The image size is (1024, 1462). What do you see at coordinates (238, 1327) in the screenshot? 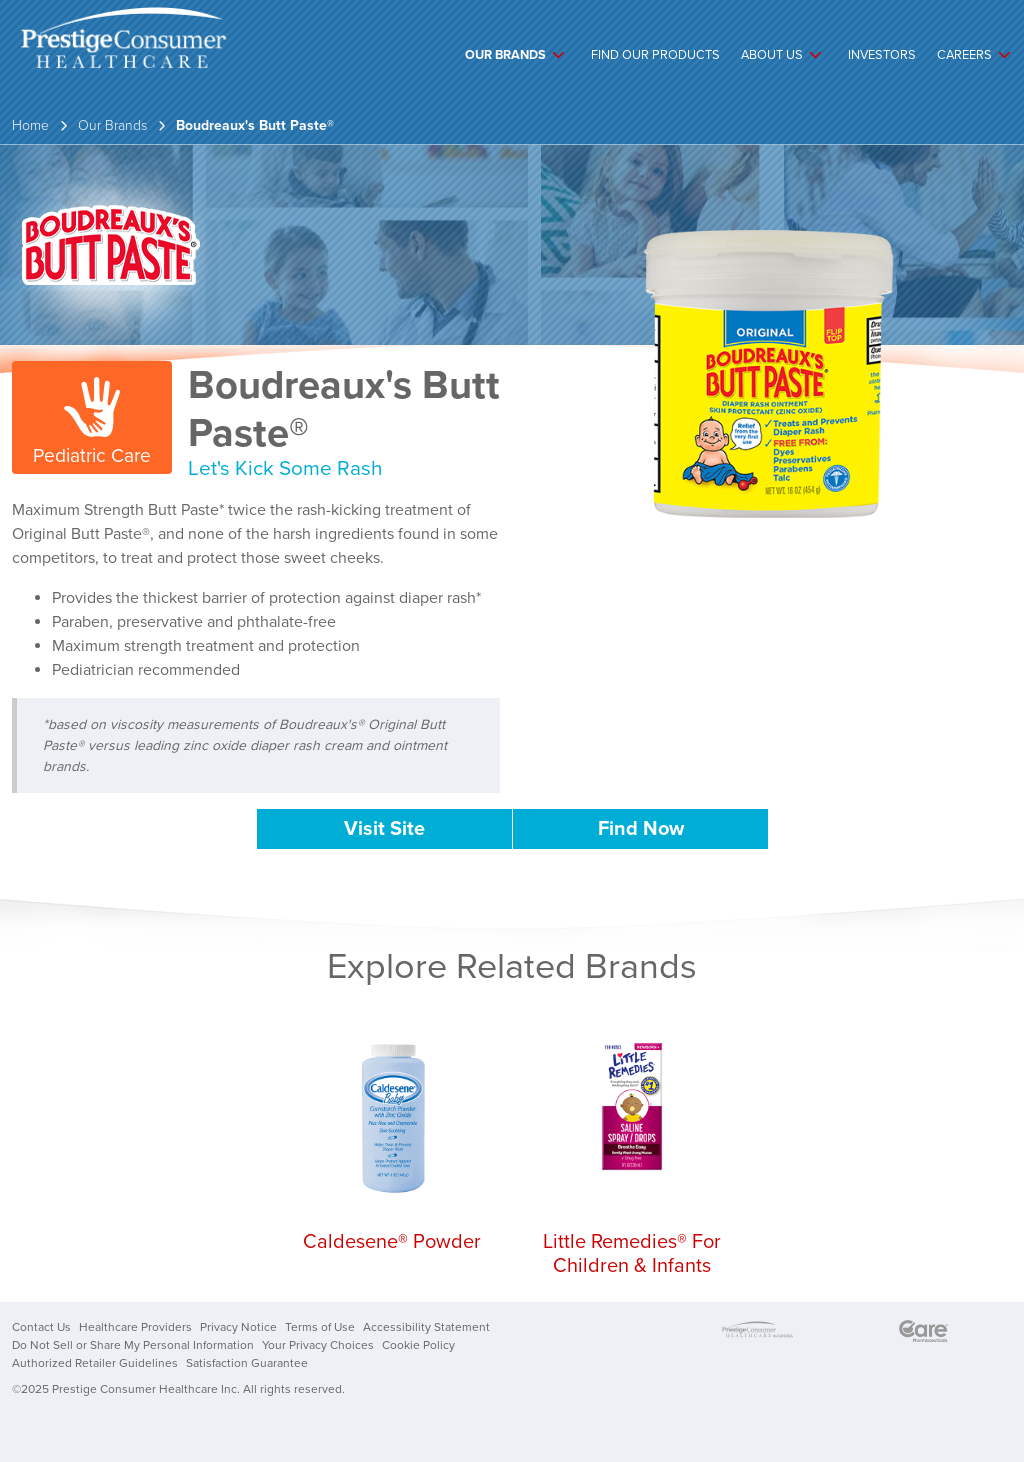
I see `Privacy Notice` at bounding box center [238, 1327].